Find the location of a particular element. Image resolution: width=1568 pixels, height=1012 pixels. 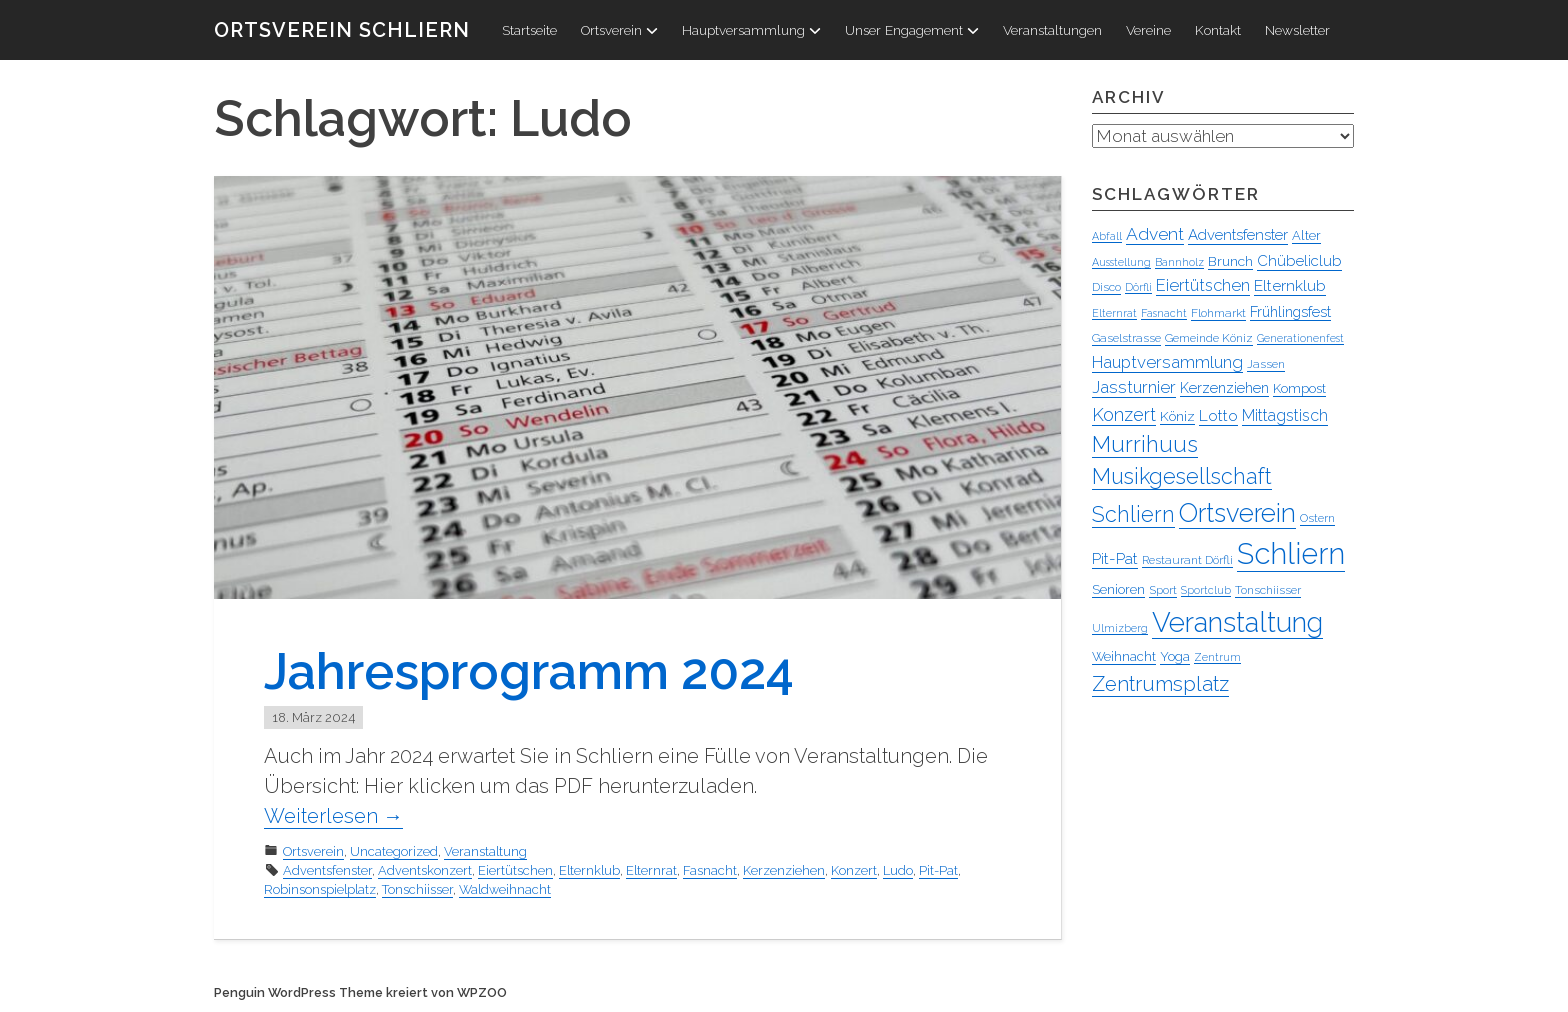

Flohmarkt [Flohmarkt (4 Einträge)] is located at coordinates (1218, 314).